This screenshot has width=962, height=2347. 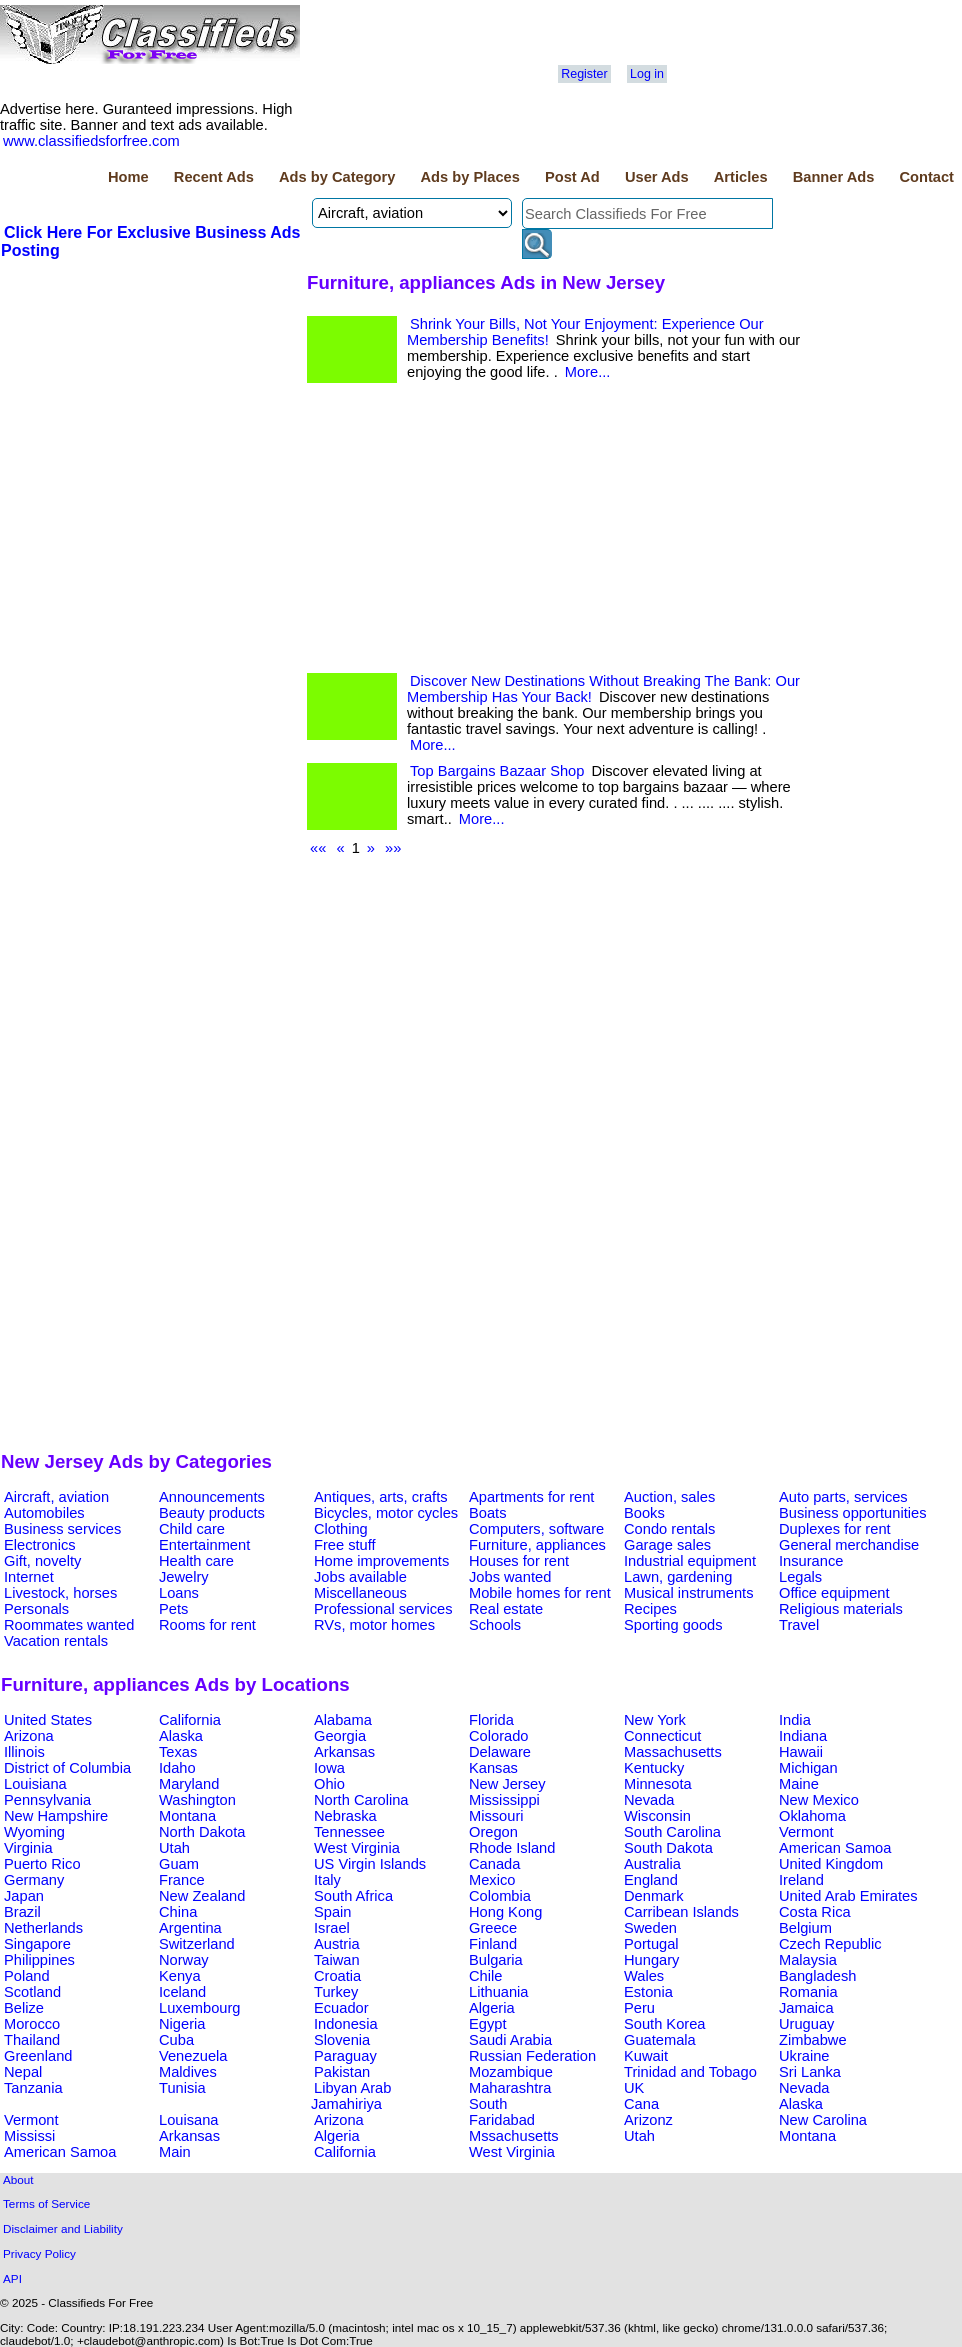 What do you see at coordinates (182, 2088) in the screenshot?
I see `Tunisia` at bounding box center [182, 2088].